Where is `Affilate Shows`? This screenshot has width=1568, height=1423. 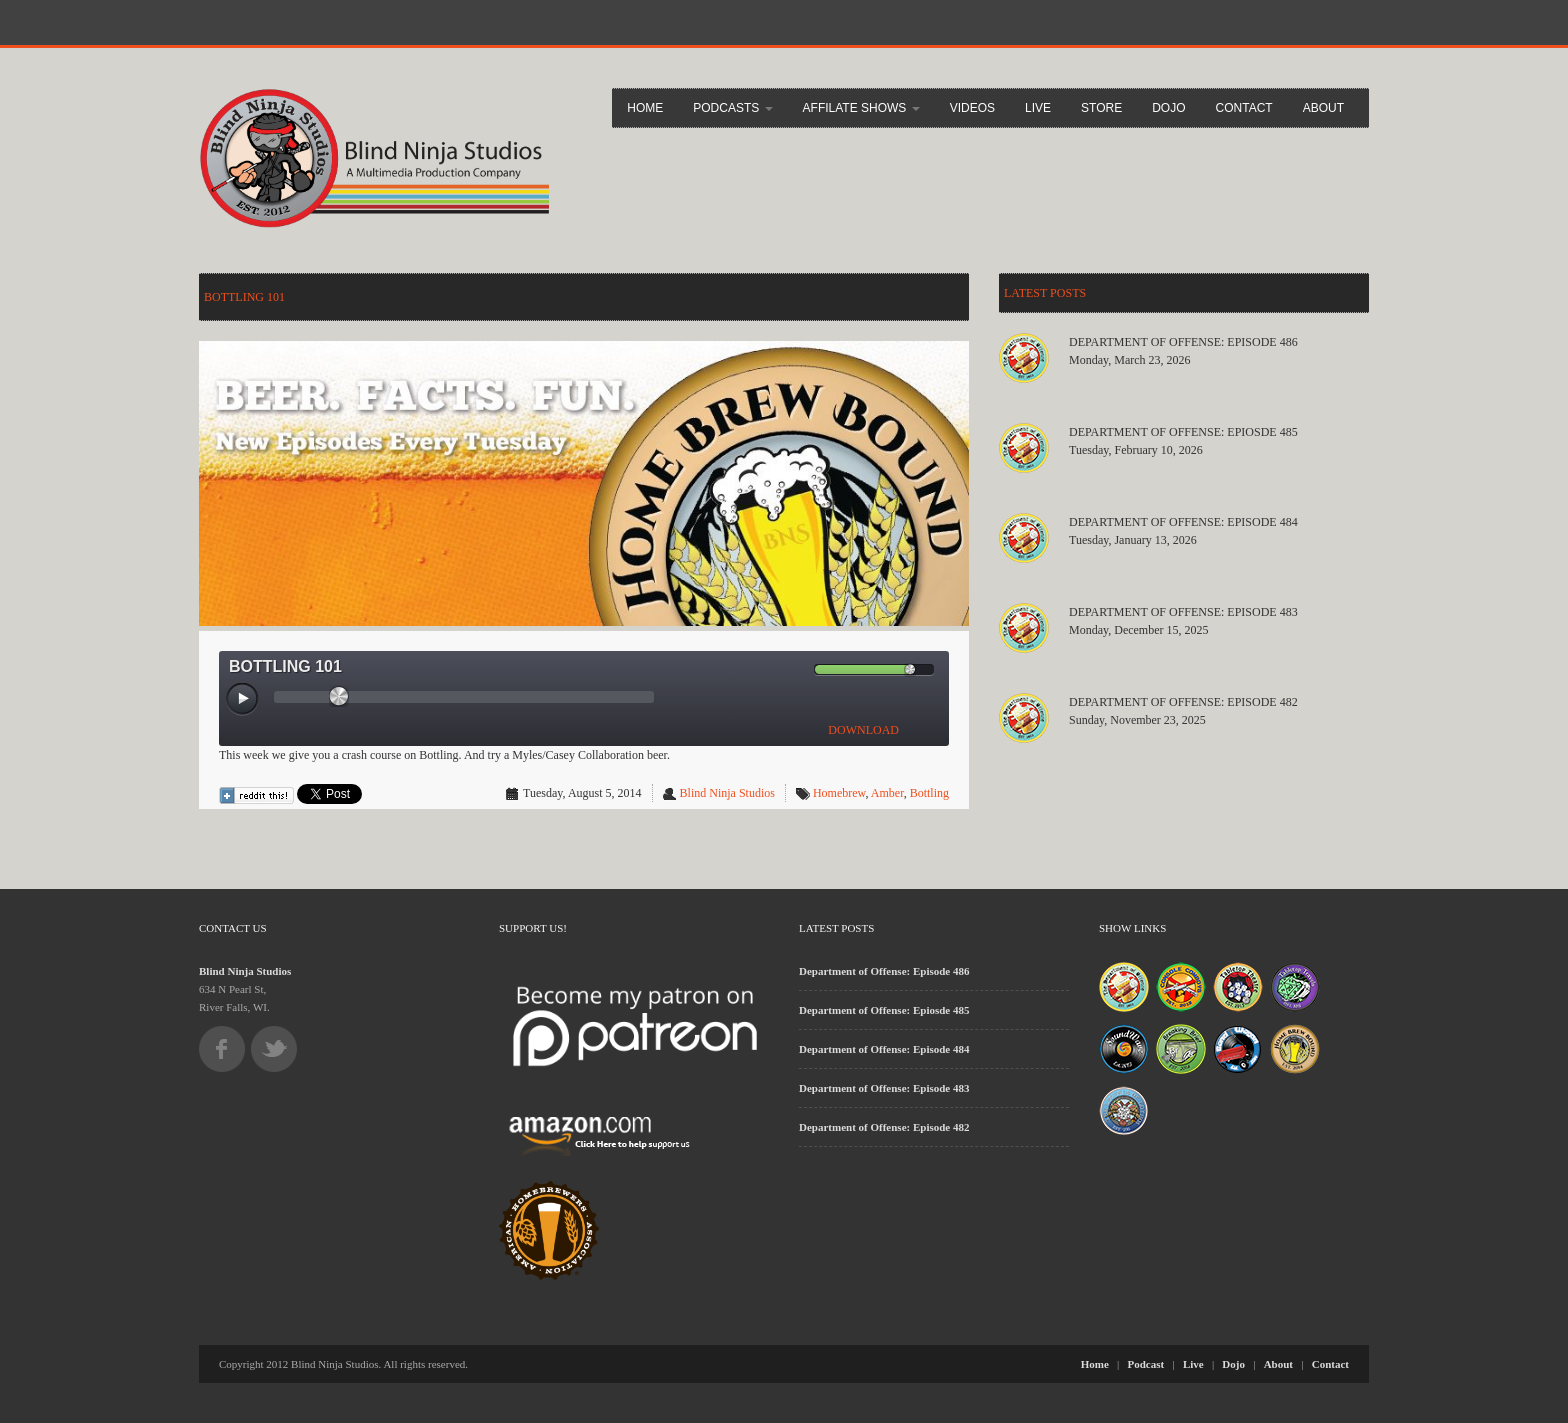 Affilate Shows is located at coordinates (861, 108).